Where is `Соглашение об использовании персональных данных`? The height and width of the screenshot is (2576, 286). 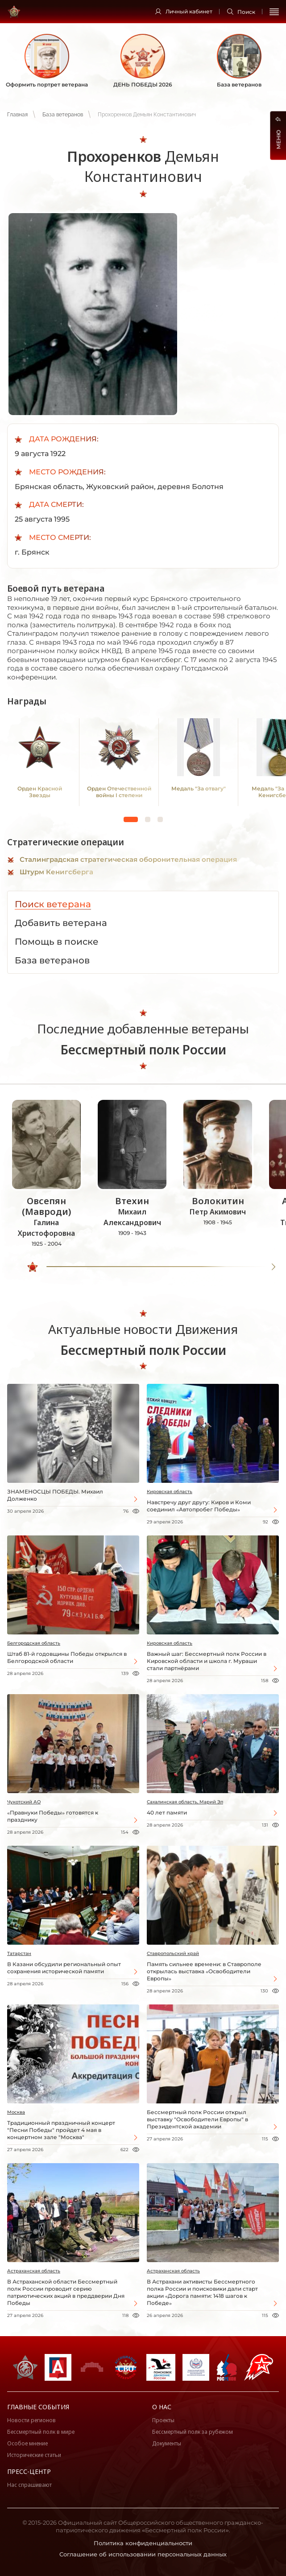 Соглашение об использовании персональных данных is located at coordinates (143, 2554).